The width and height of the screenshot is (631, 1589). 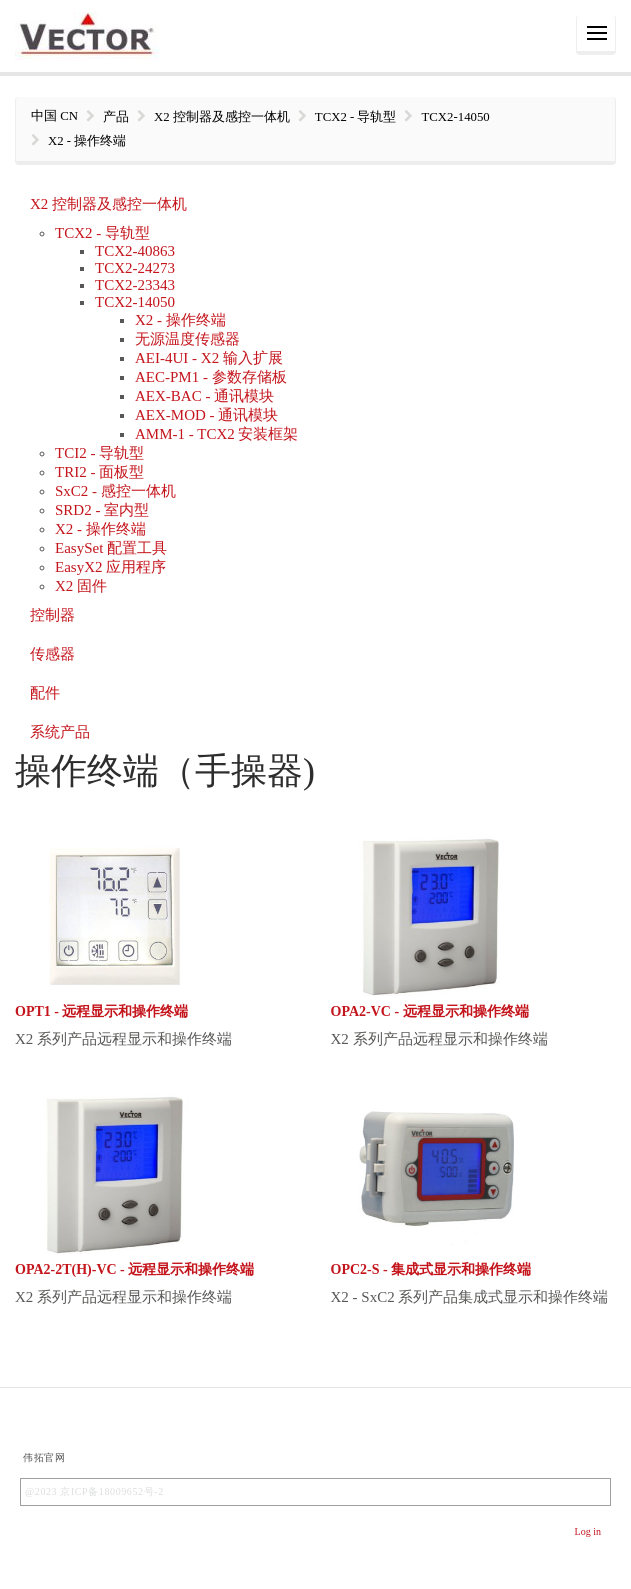 What do you see at coordinates (135, 285) in the screenshot?
I see `TCX2-23343` at bounding box center [135, 285].